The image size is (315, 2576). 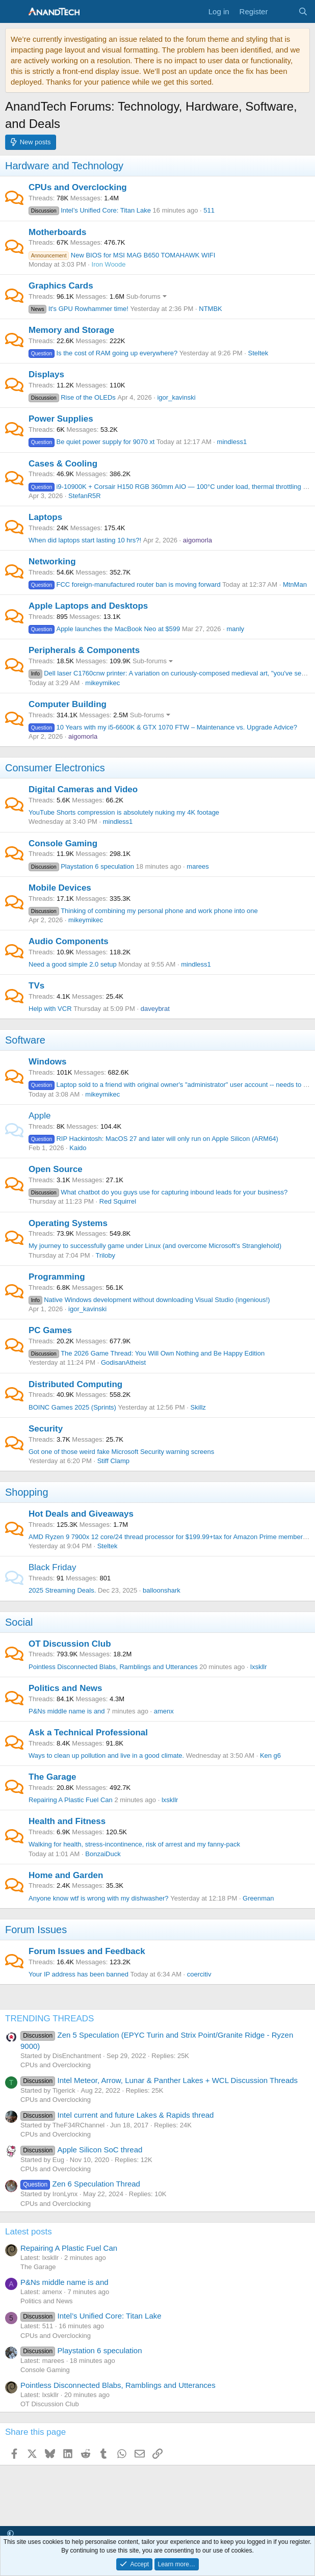 What do you see at coordinates (258, 353) in the screenshot?
I see `Steltek` at bounding box center [258, 353].